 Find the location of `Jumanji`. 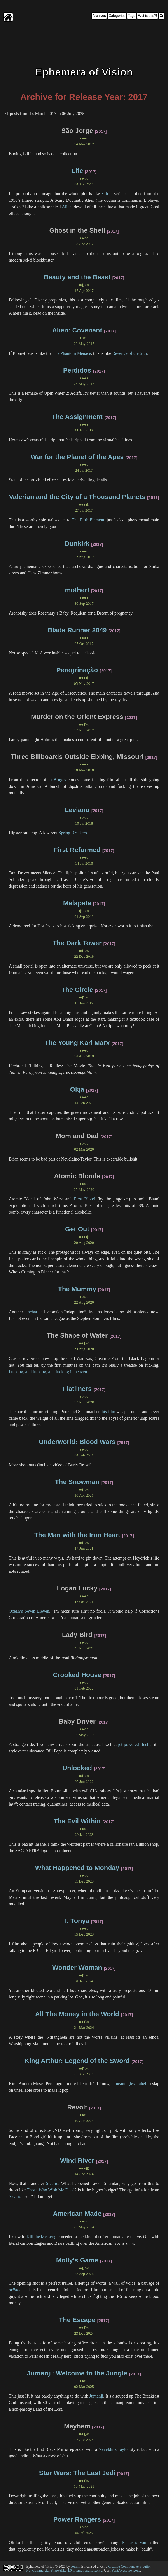

Jumanji is located at coordinates (96, 2396).